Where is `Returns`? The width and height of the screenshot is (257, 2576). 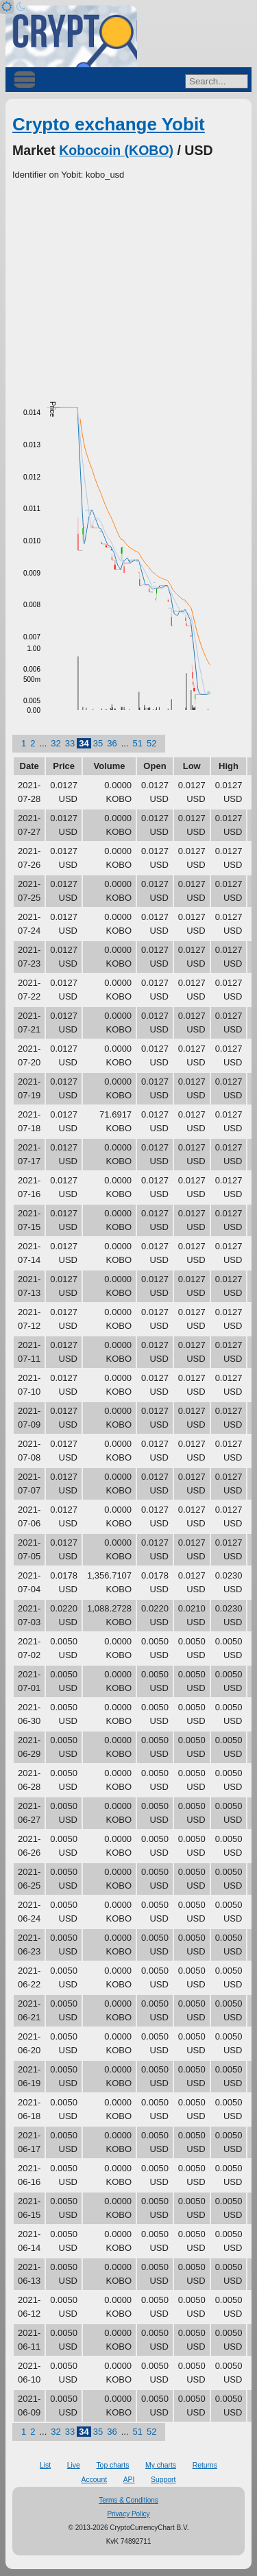
Returns is located at coordinates (205, 2465).